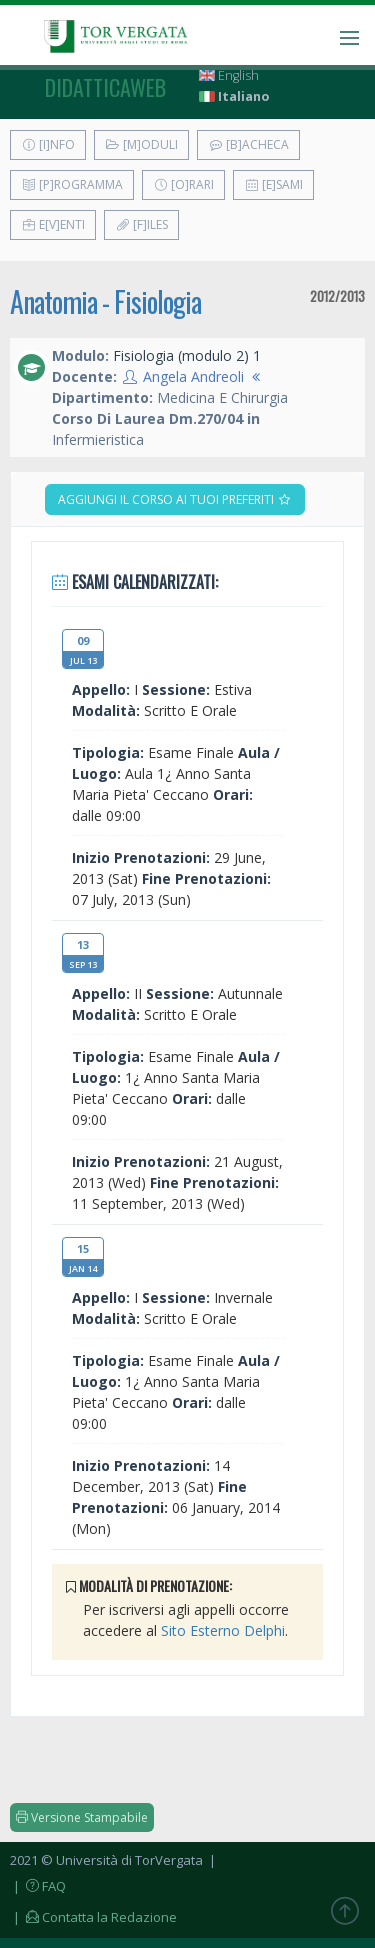 The width and height of the screenshot is (375, 1948). I want to click on [M]oduli, so click(141, 144).